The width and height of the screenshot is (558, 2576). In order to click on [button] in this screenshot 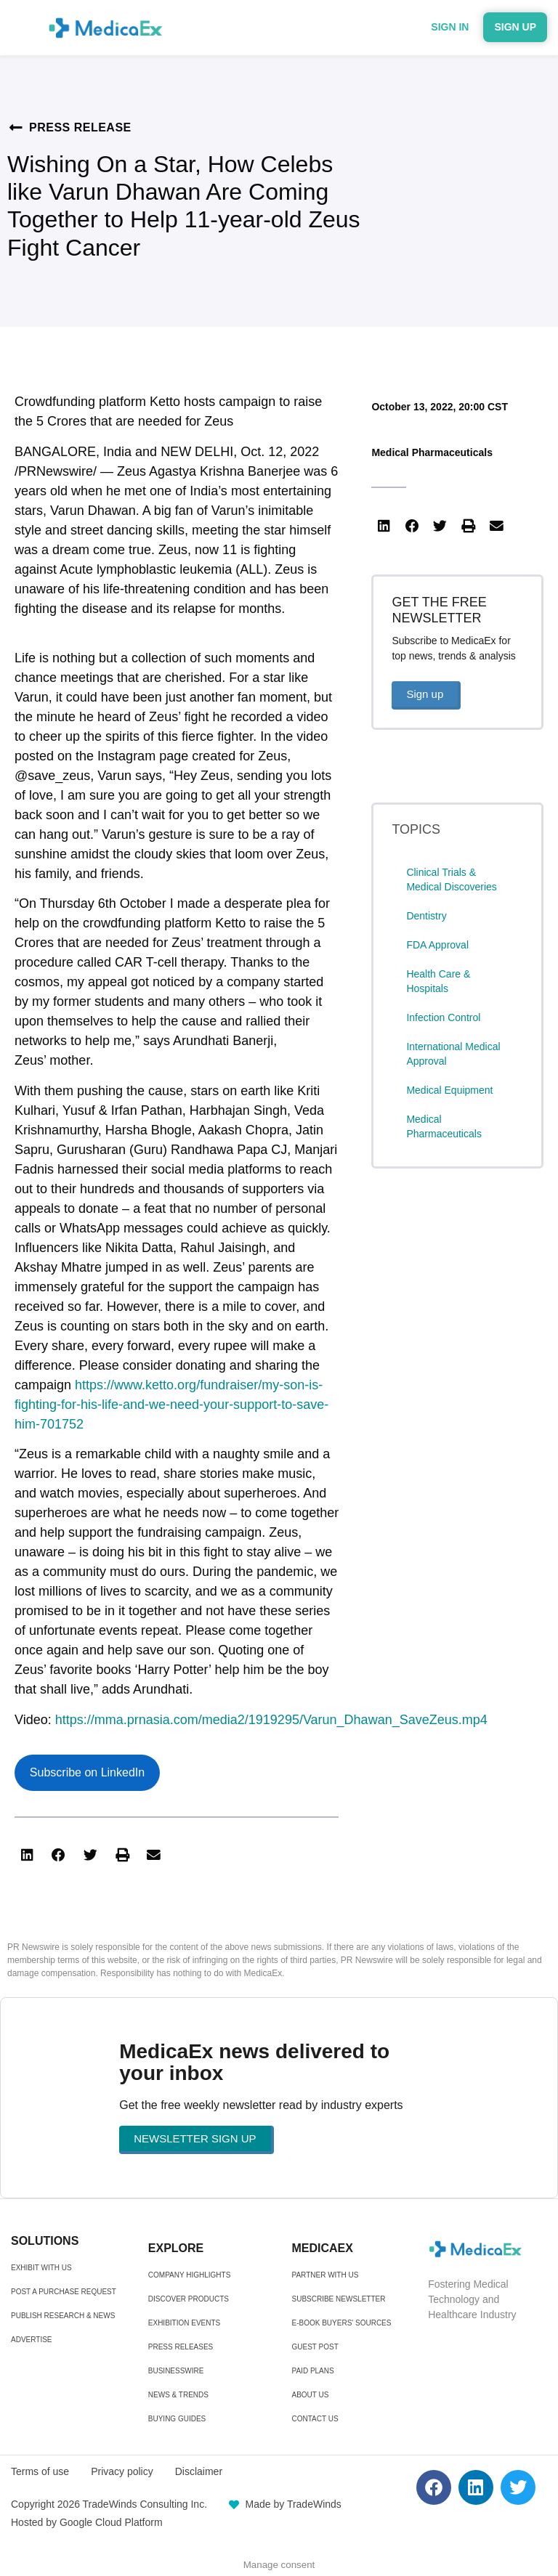, I will do `click(27, 1855)`.